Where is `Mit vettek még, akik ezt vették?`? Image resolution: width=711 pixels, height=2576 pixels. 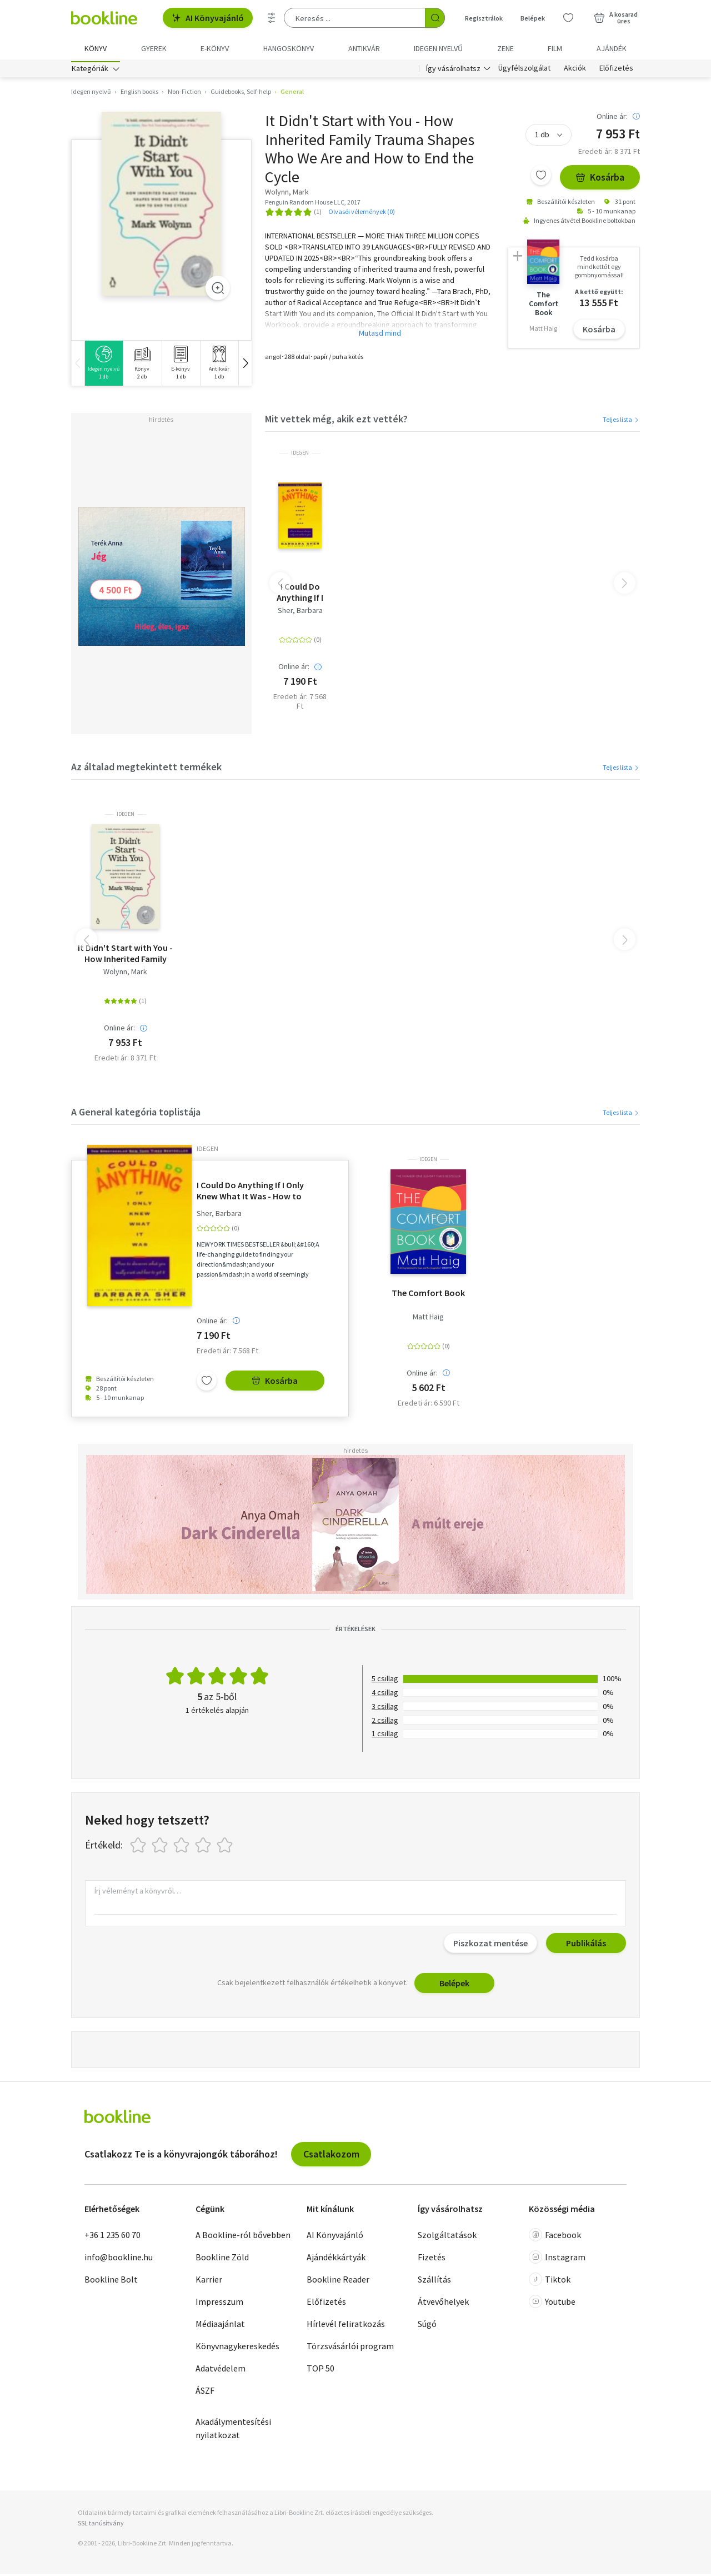 Mit vettek még, akik ezt vették? is located at coordinates (336, 421).